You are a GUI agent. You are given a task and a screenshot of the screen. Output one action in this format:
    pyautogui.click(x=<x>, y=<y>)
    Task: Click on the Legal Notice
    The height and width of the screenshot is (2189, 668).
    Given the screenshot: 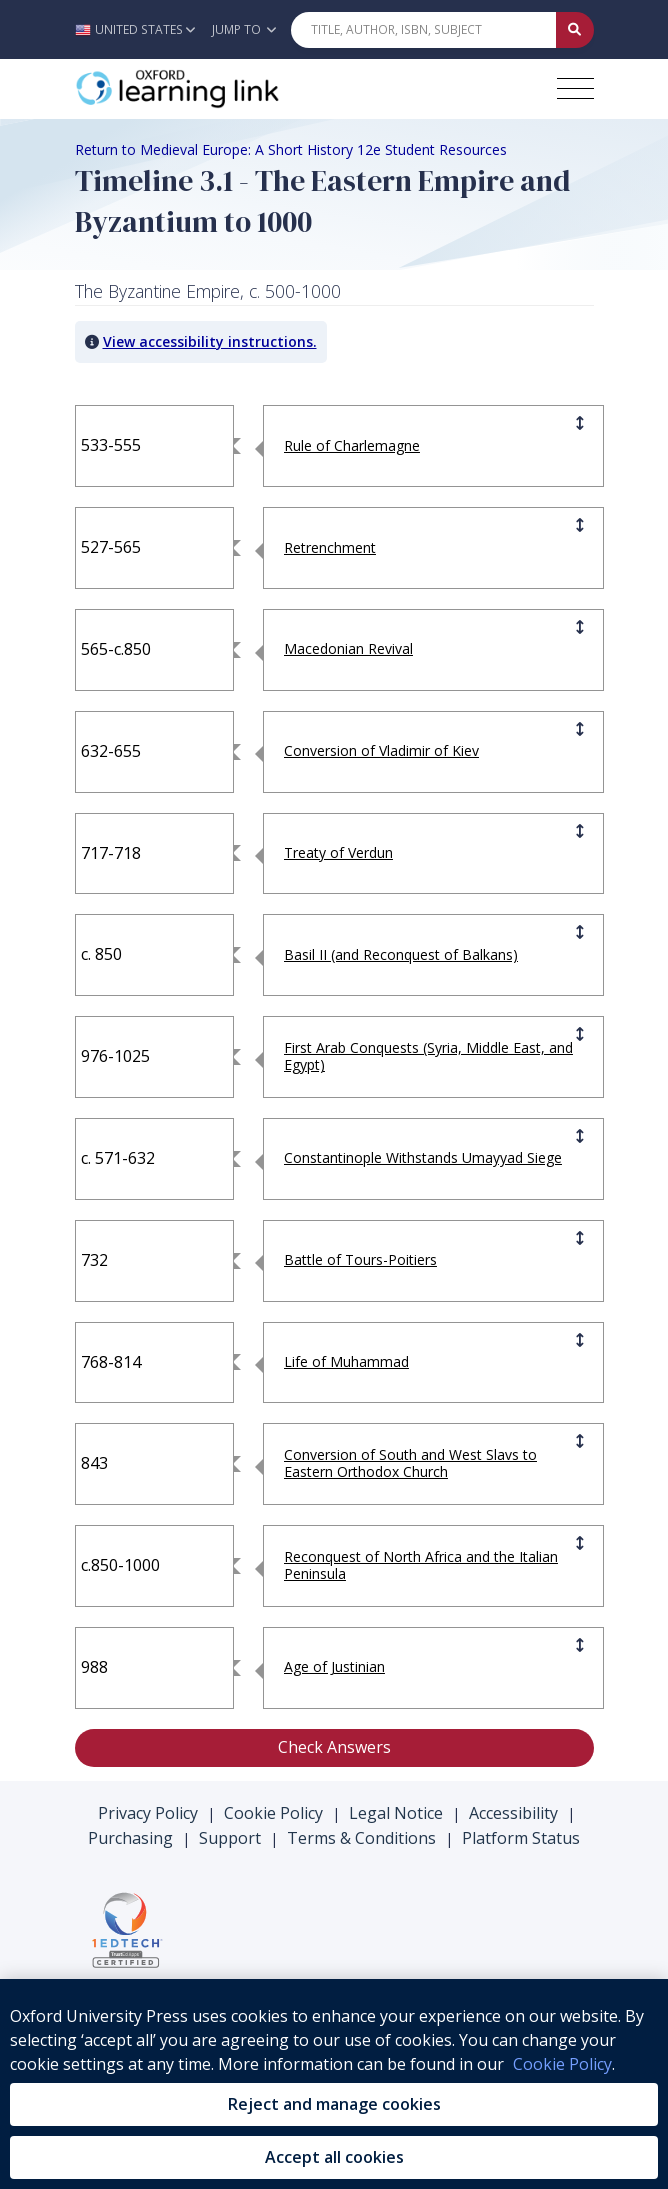 What is the action you would take?
    pyautogui.click(x=396, y=1813)
    